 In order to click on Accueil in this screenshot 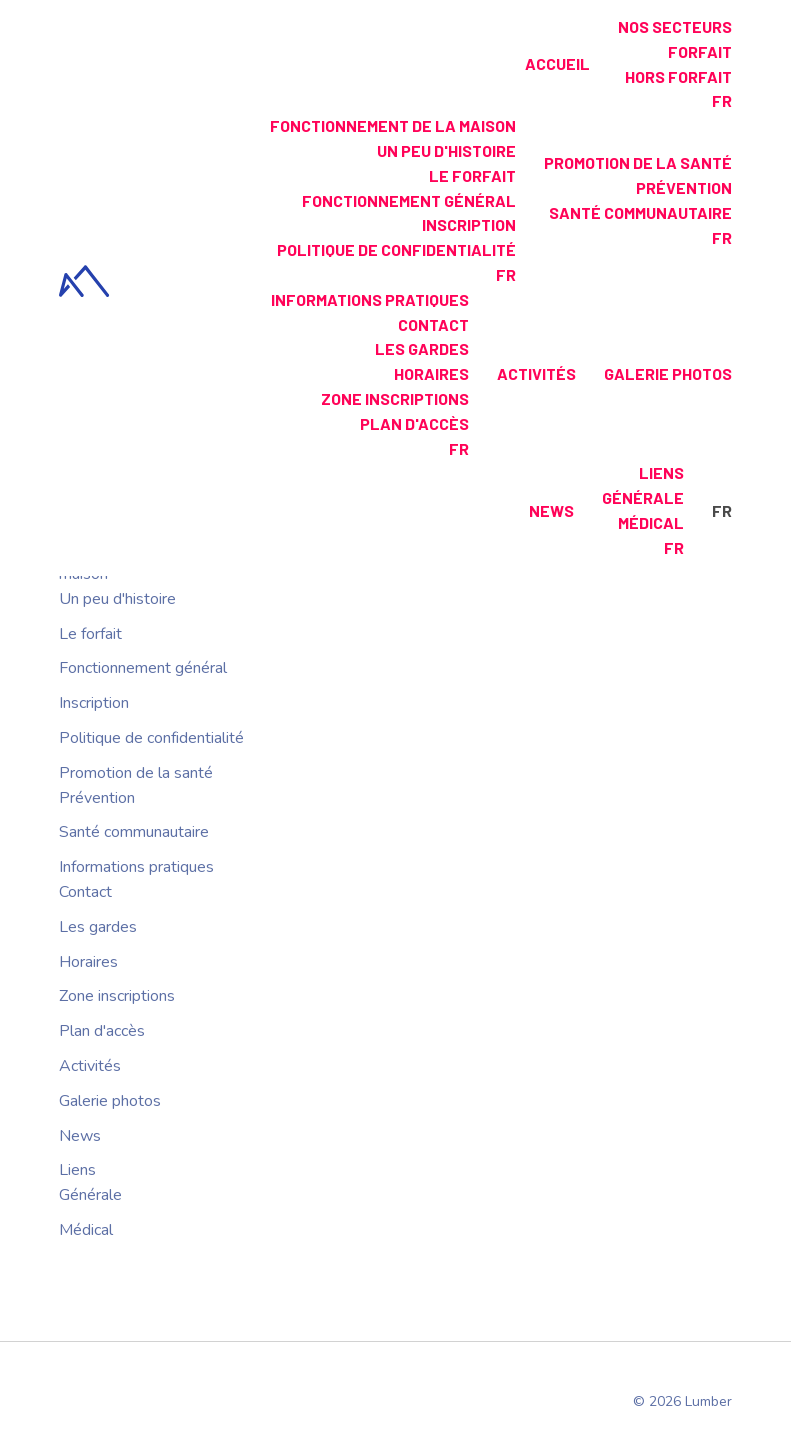, I will do `click(557, 63)`.